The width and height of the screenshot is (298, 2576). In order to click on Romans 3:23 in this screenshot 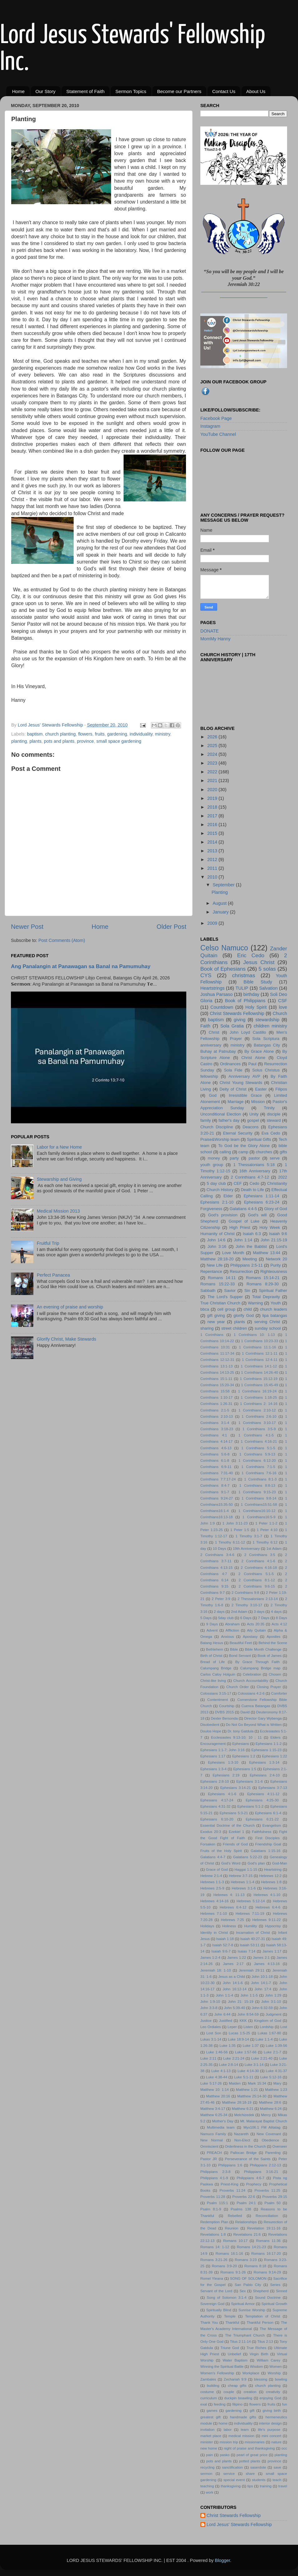, I will do `click(245, 2260)`.